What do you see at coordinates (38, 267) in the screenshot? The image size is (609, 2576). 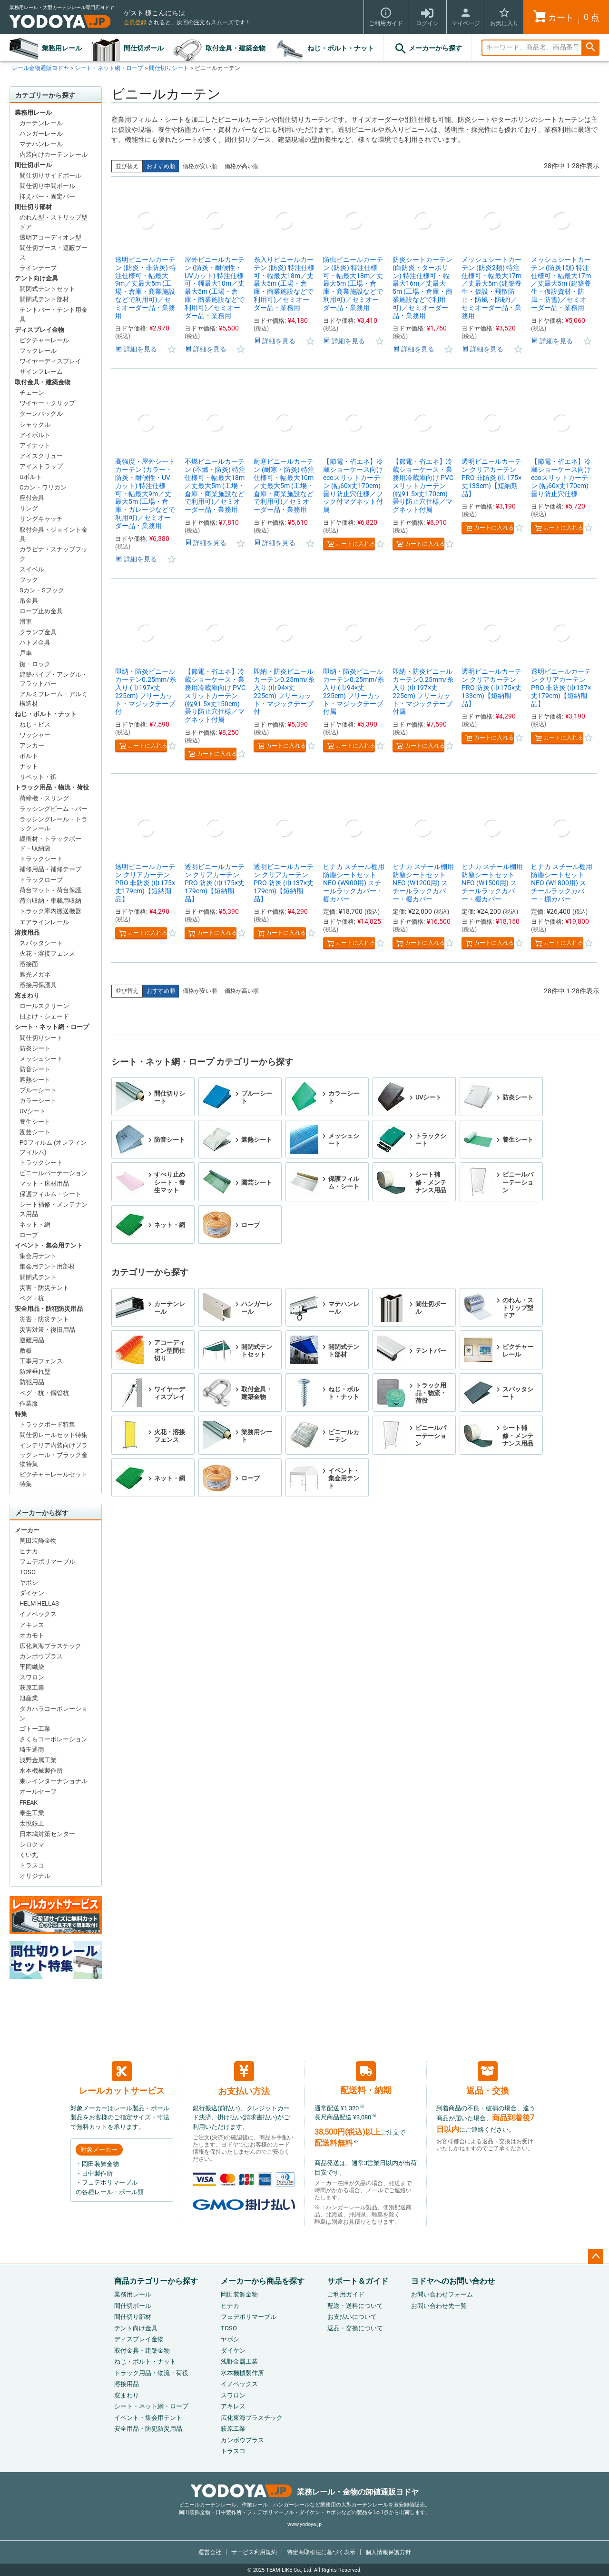 I see `ラインテープ` at bounding box center [38, 267].